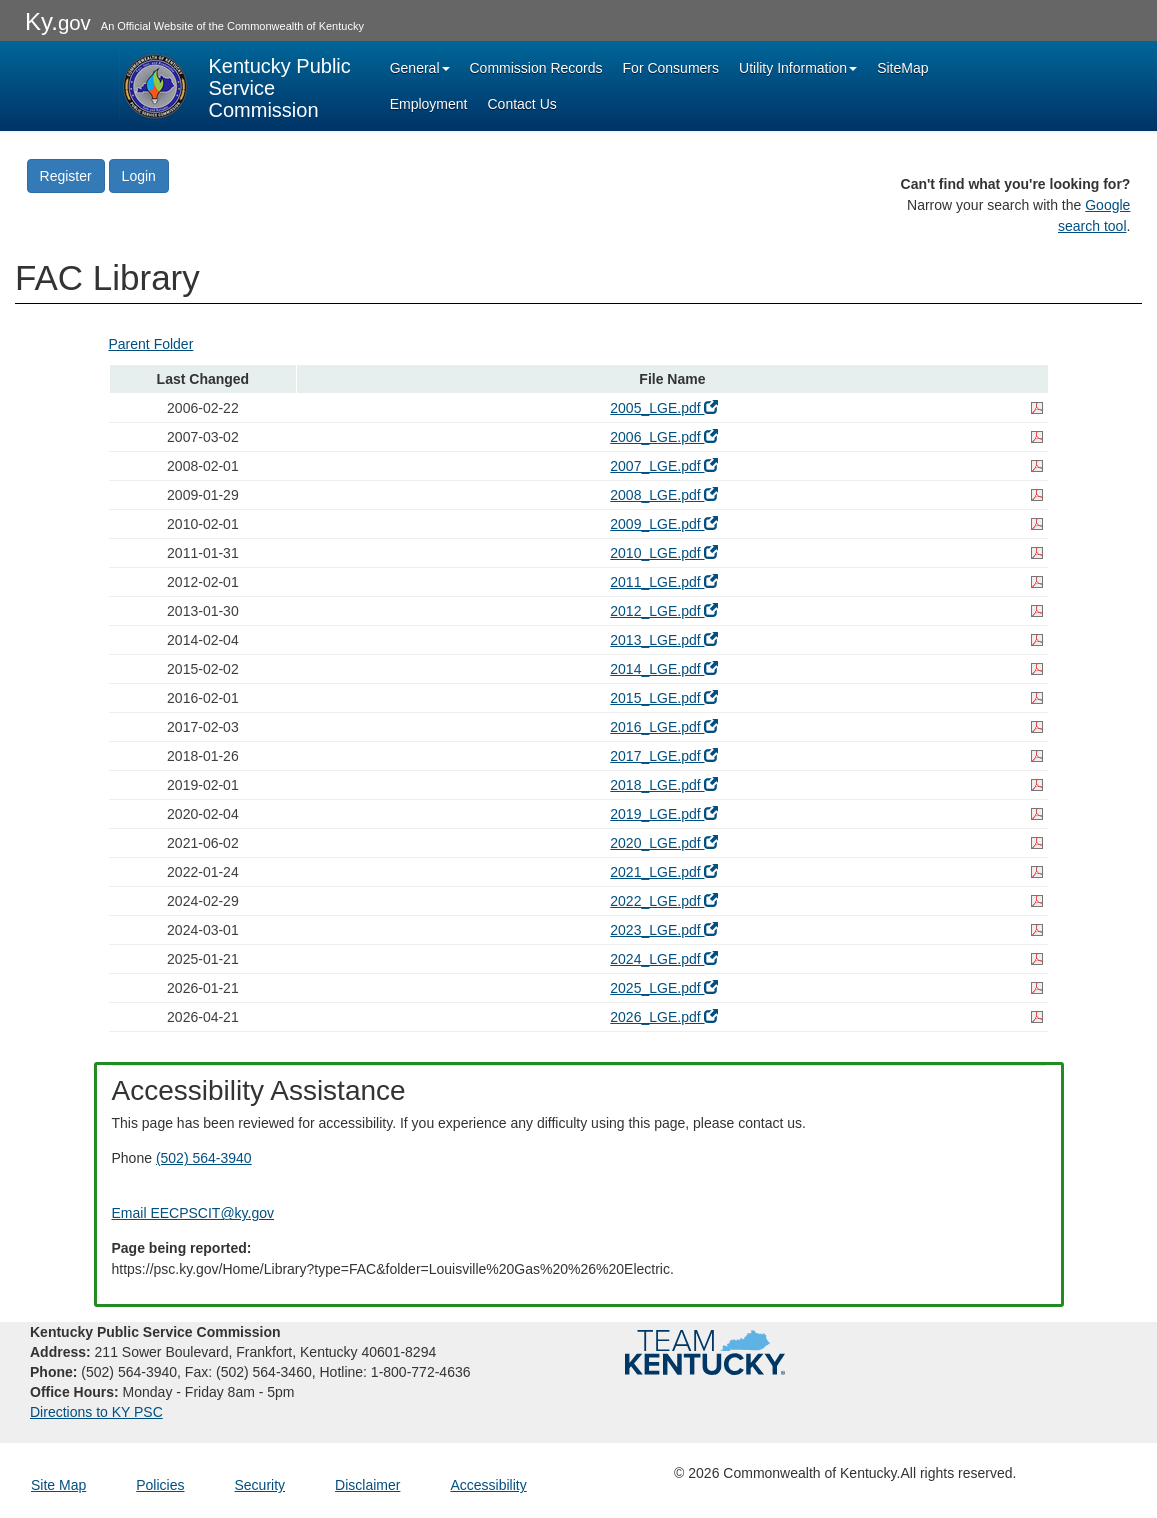 Image resolution: width=1157 pixels, height=1518 pixels. I want to click on 2024_LGE.pdf [2024_LGE.pdf - open pdf in a new window], so click(664, 959).